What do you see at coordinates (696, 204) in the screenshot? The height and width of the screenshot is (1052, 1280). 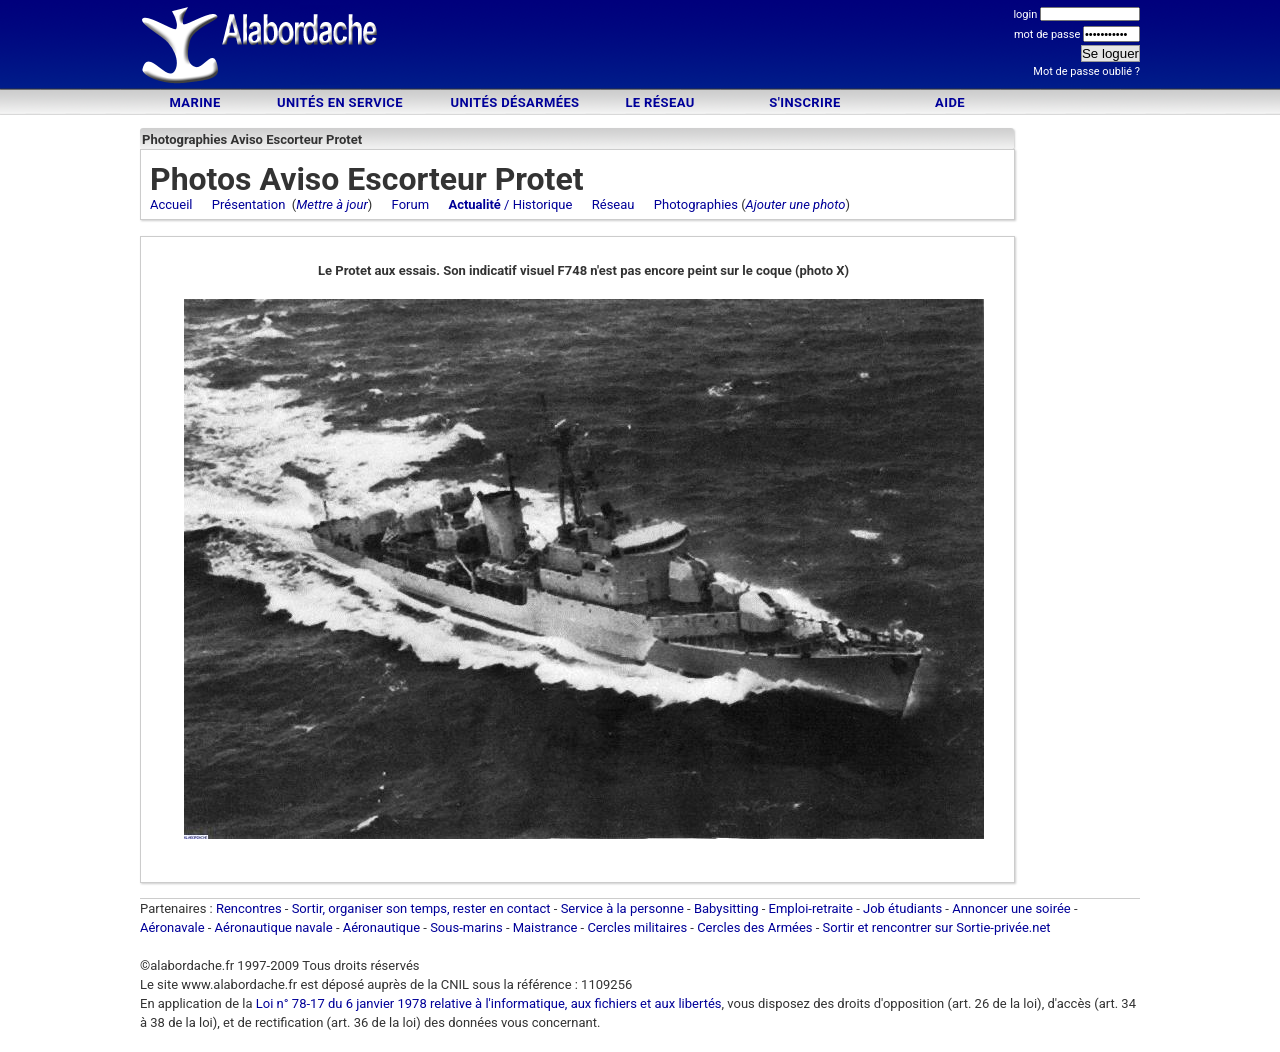 I see `Photographies` at bounding box center [696, 204].